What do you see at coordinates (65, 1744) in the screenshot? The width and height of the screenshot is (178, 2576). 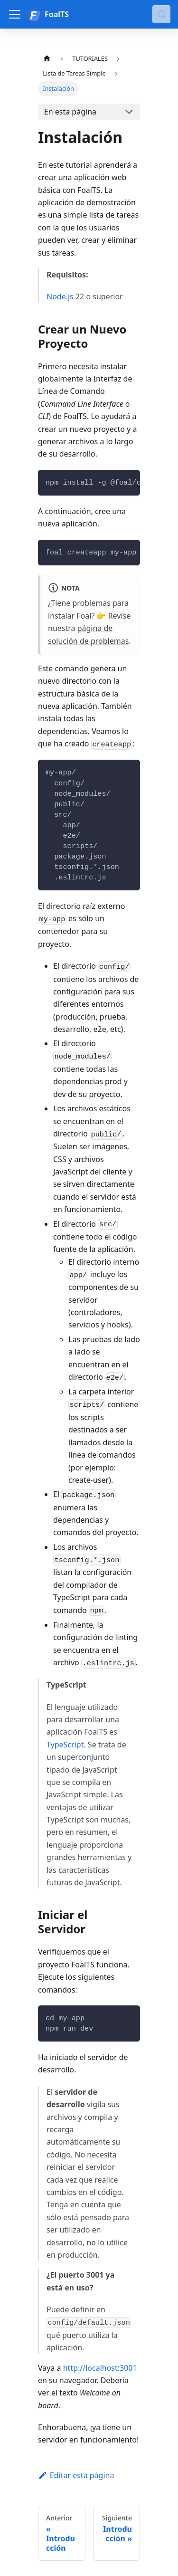 I see `TypeScript` at bounding box center [65, 1744].